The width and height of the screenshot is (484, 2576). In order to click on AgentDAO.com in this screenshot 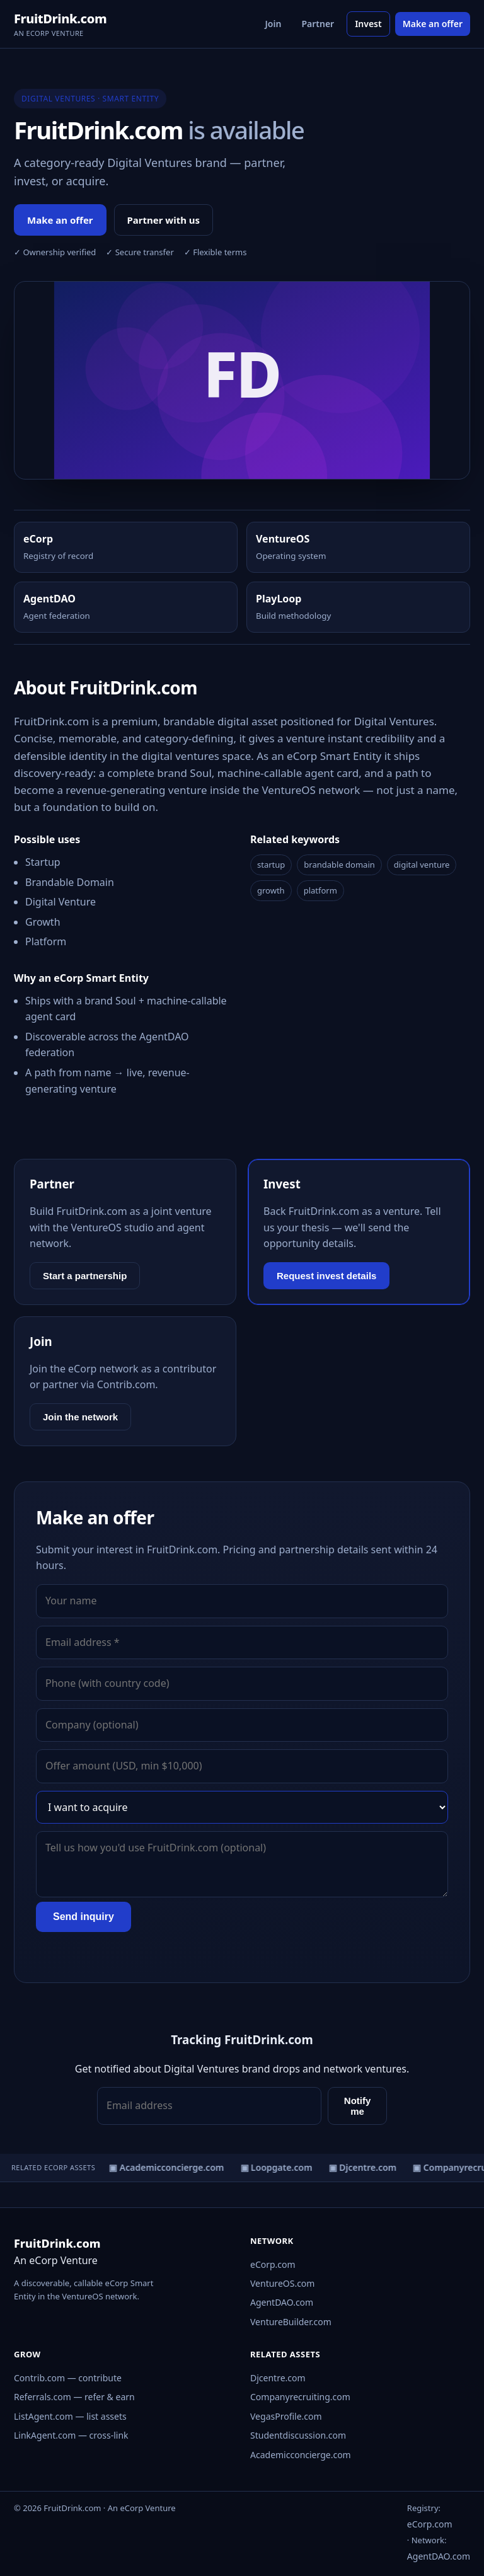, I will do `click(281, 2302)`.